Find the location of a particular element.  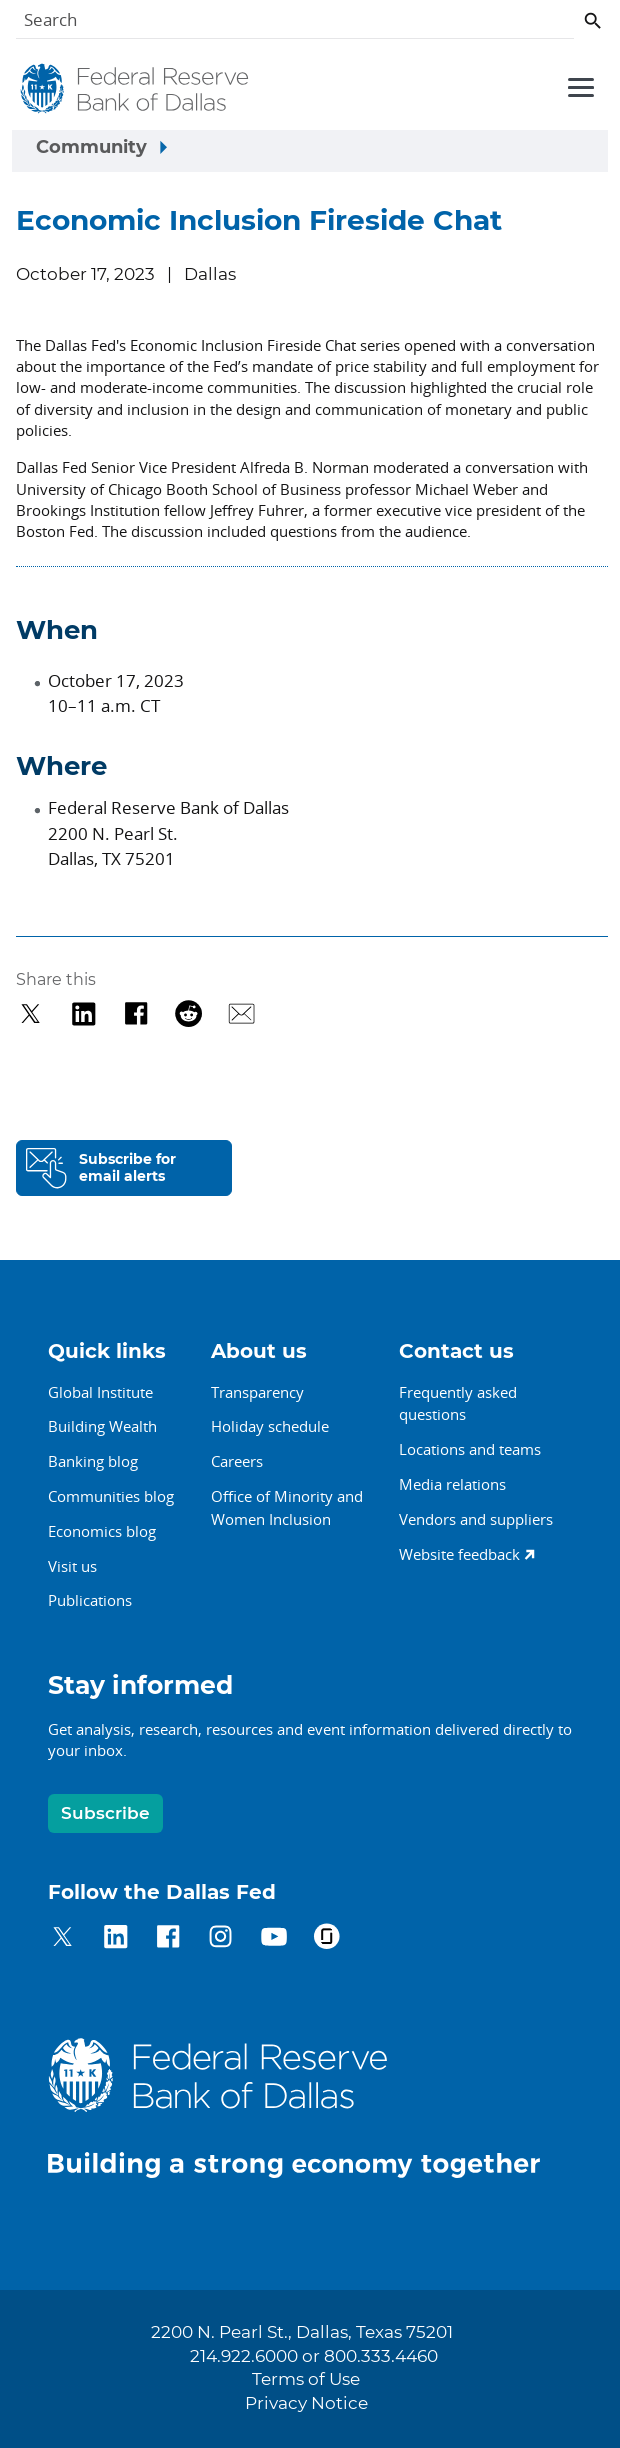

Vendors and suppliers is located at coordinates (476, 1519).